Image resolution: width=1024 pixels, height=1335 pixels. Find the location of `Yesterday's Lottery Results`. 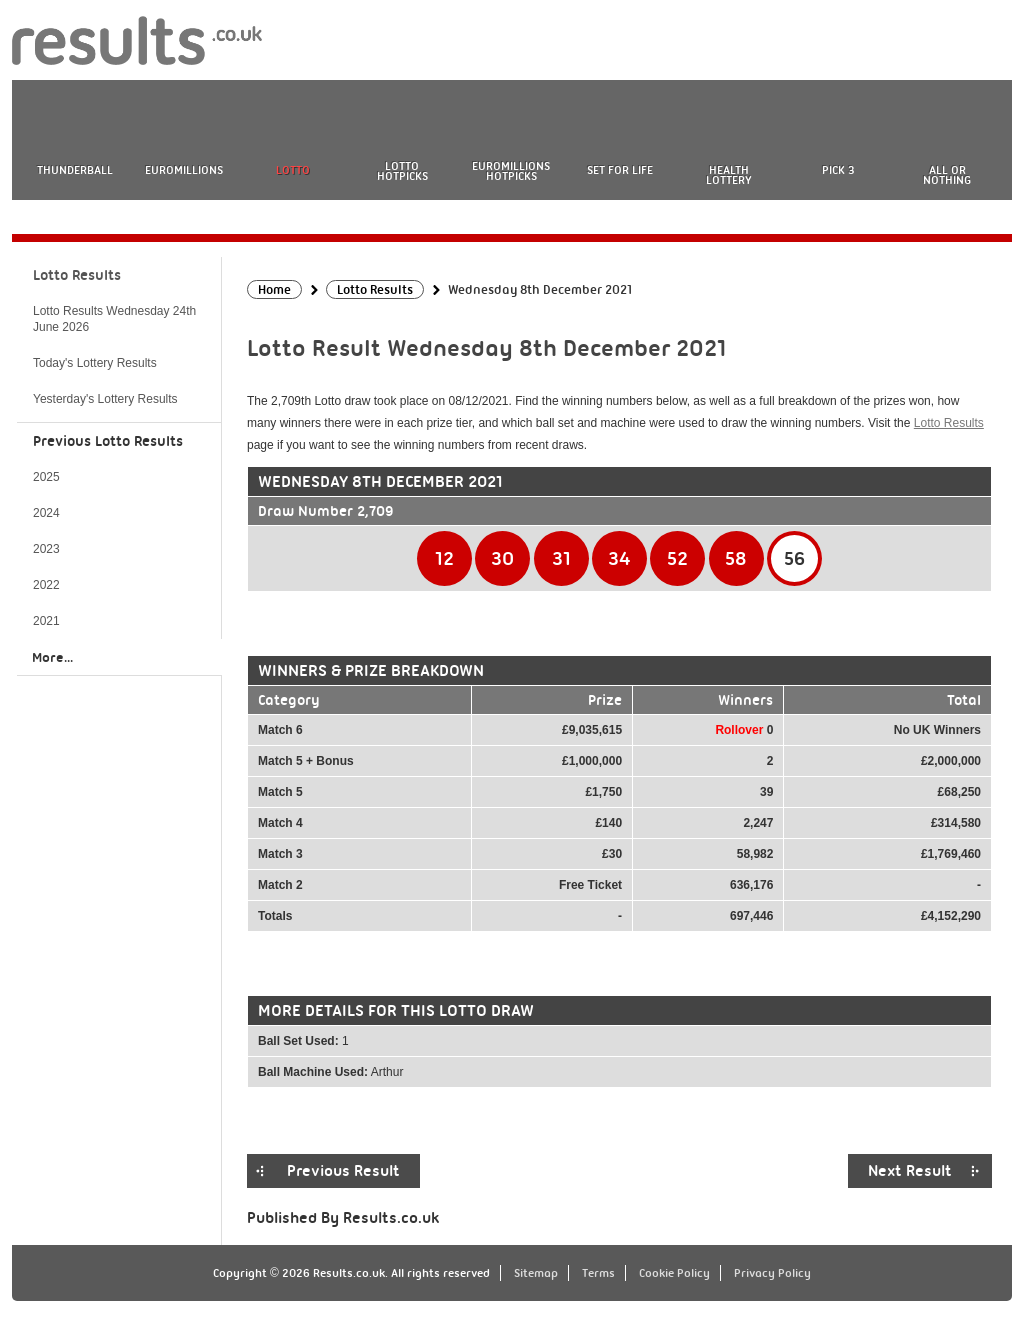

Yesterday's Lottery Results is located at coordinates (105, 399).